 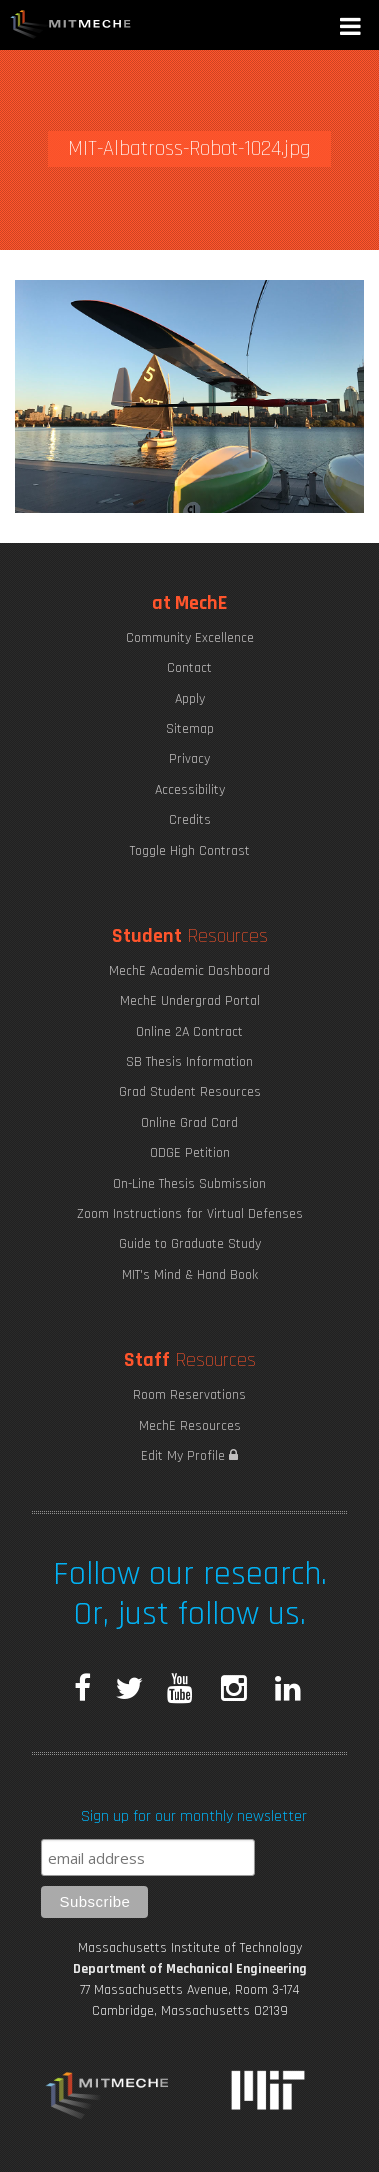 I want to click on MechE Undergrad Portal, so click(x=190, y=1001).